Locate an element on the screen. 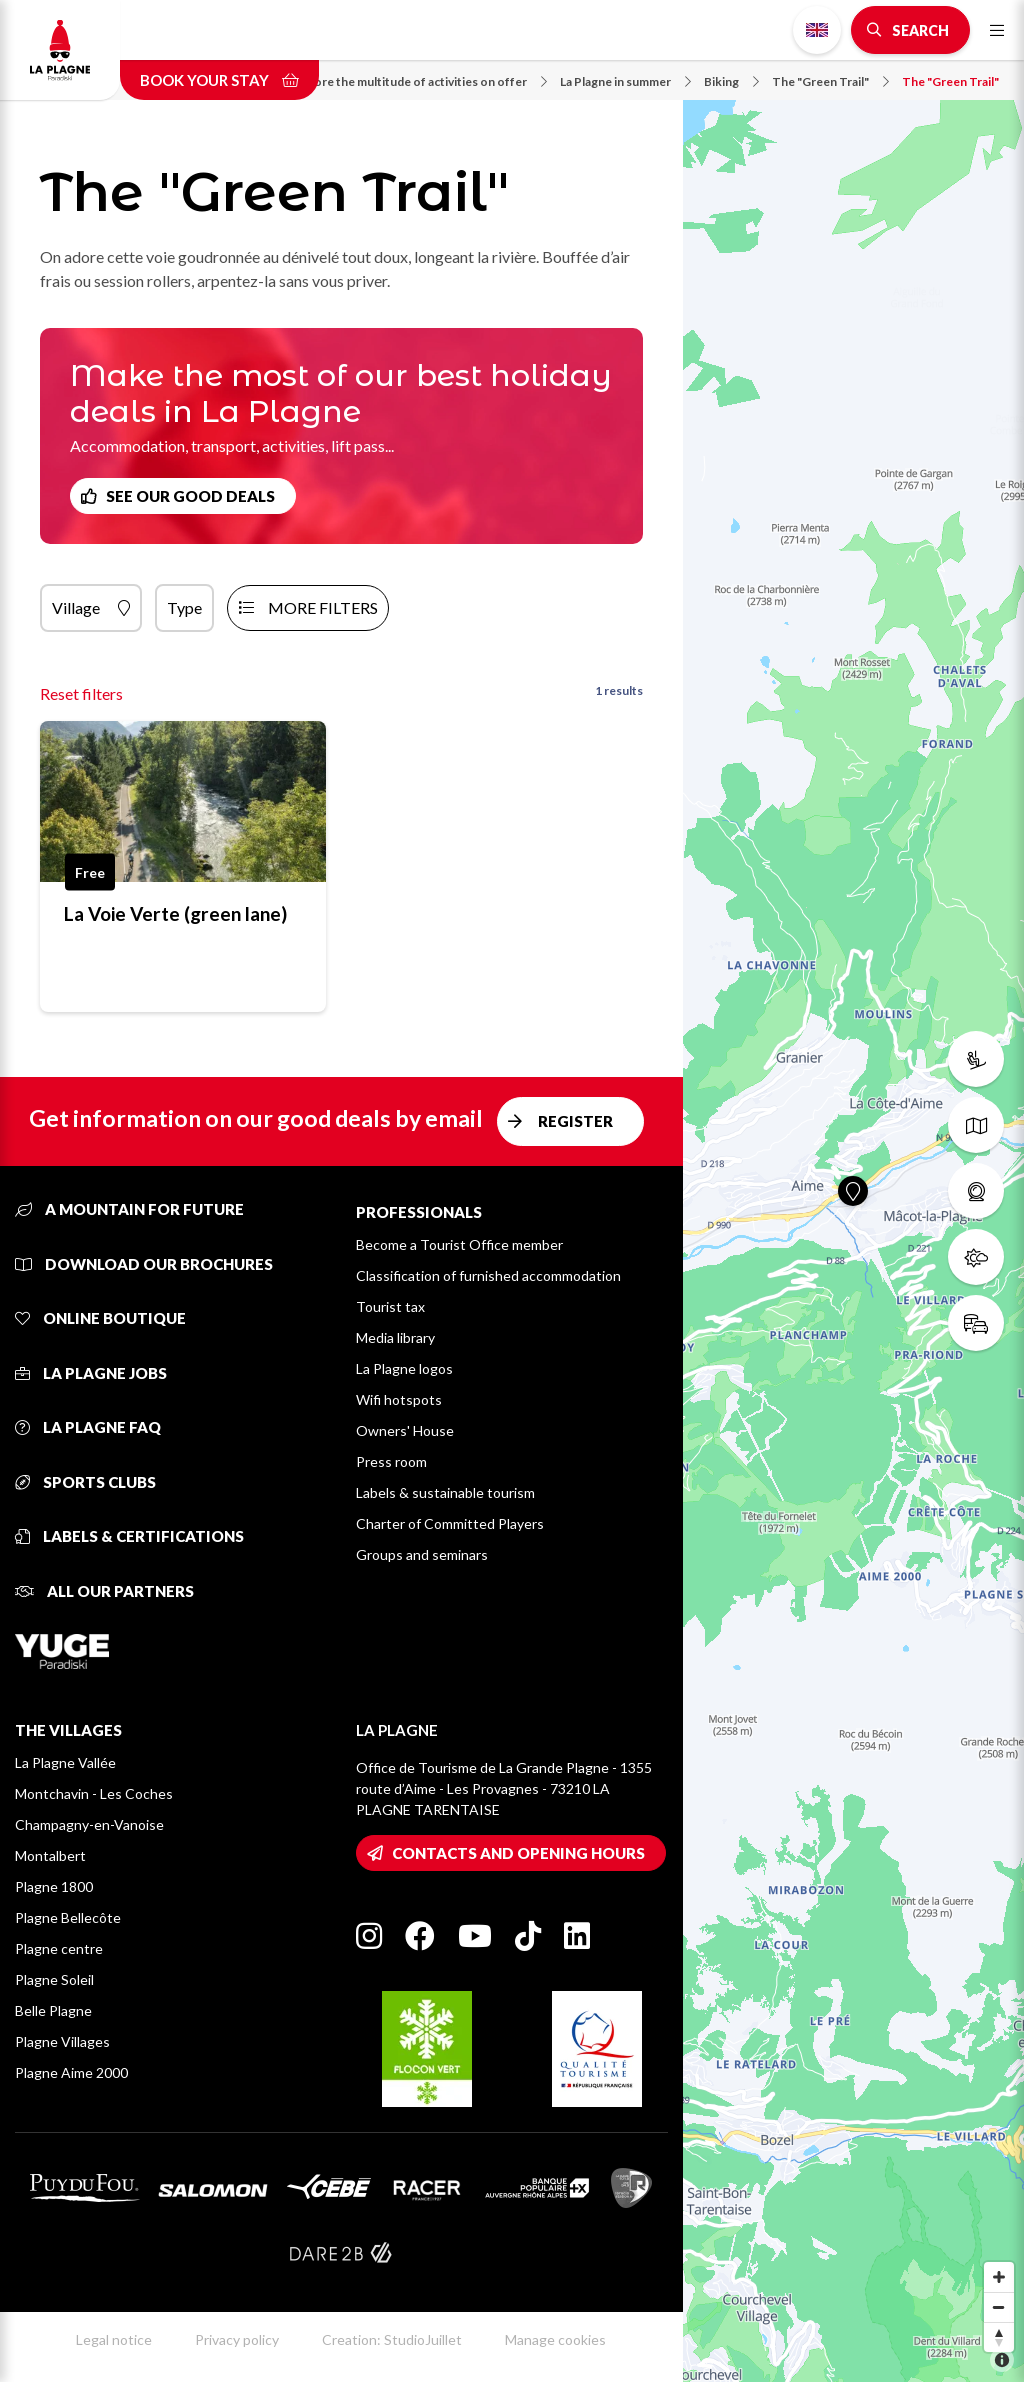  Sports clubs is located at coordinates (85, 1482).